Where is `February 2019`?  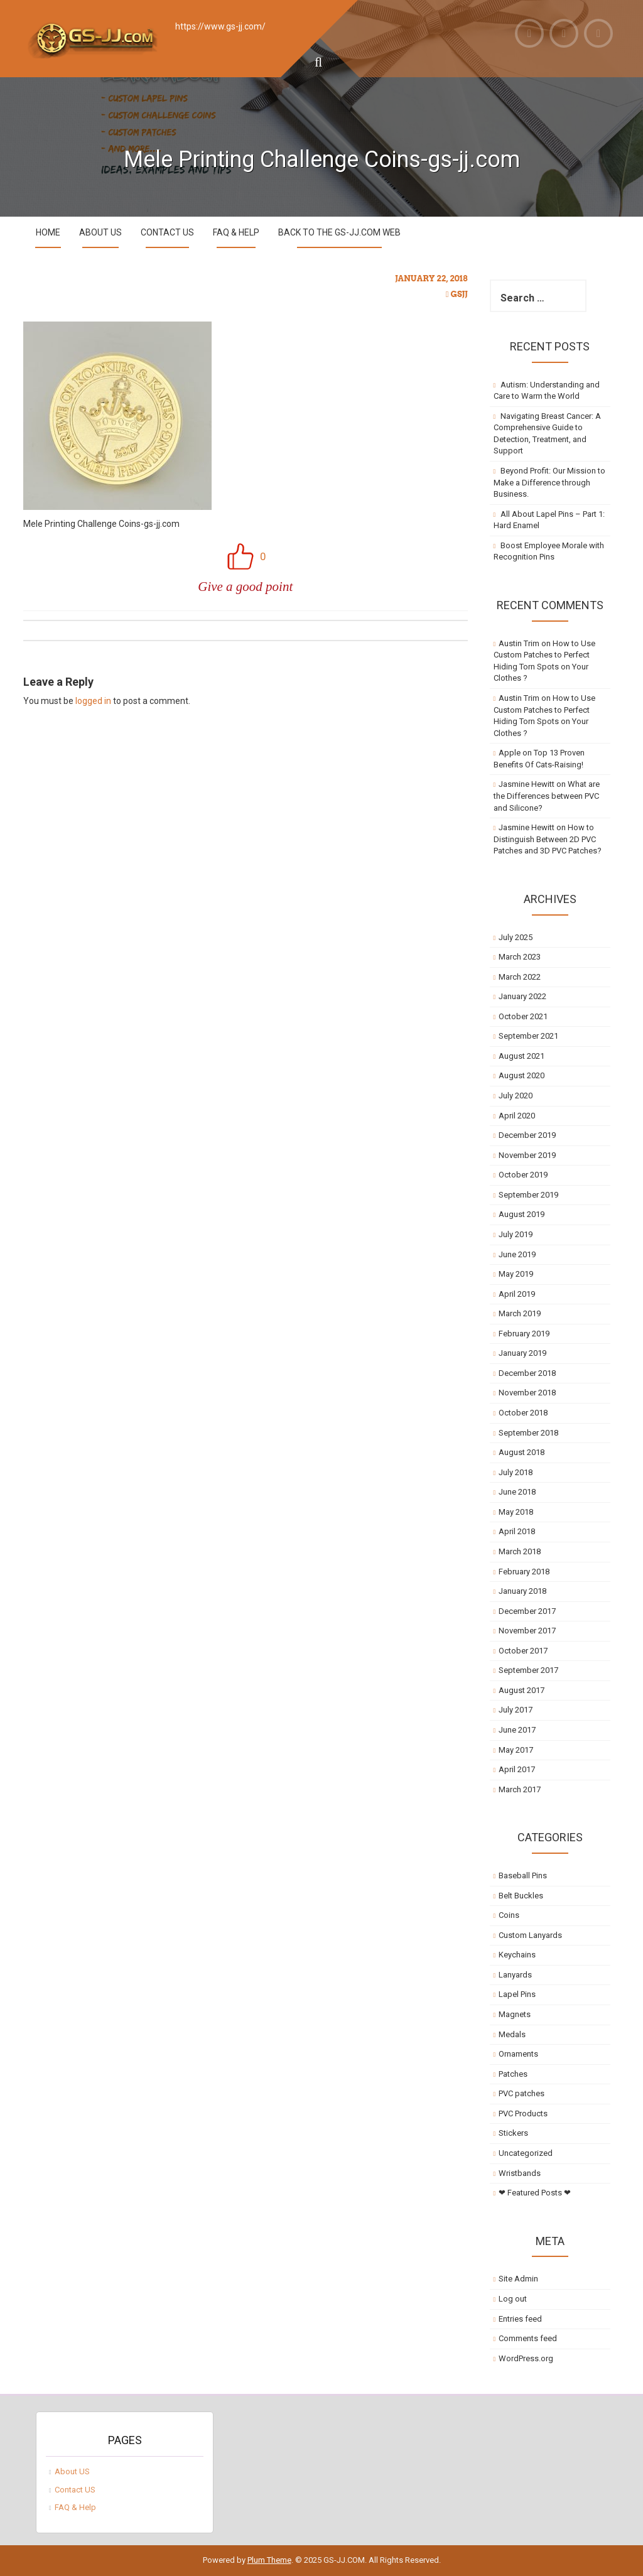 February 2019 is located at coordinates (524, 1333).